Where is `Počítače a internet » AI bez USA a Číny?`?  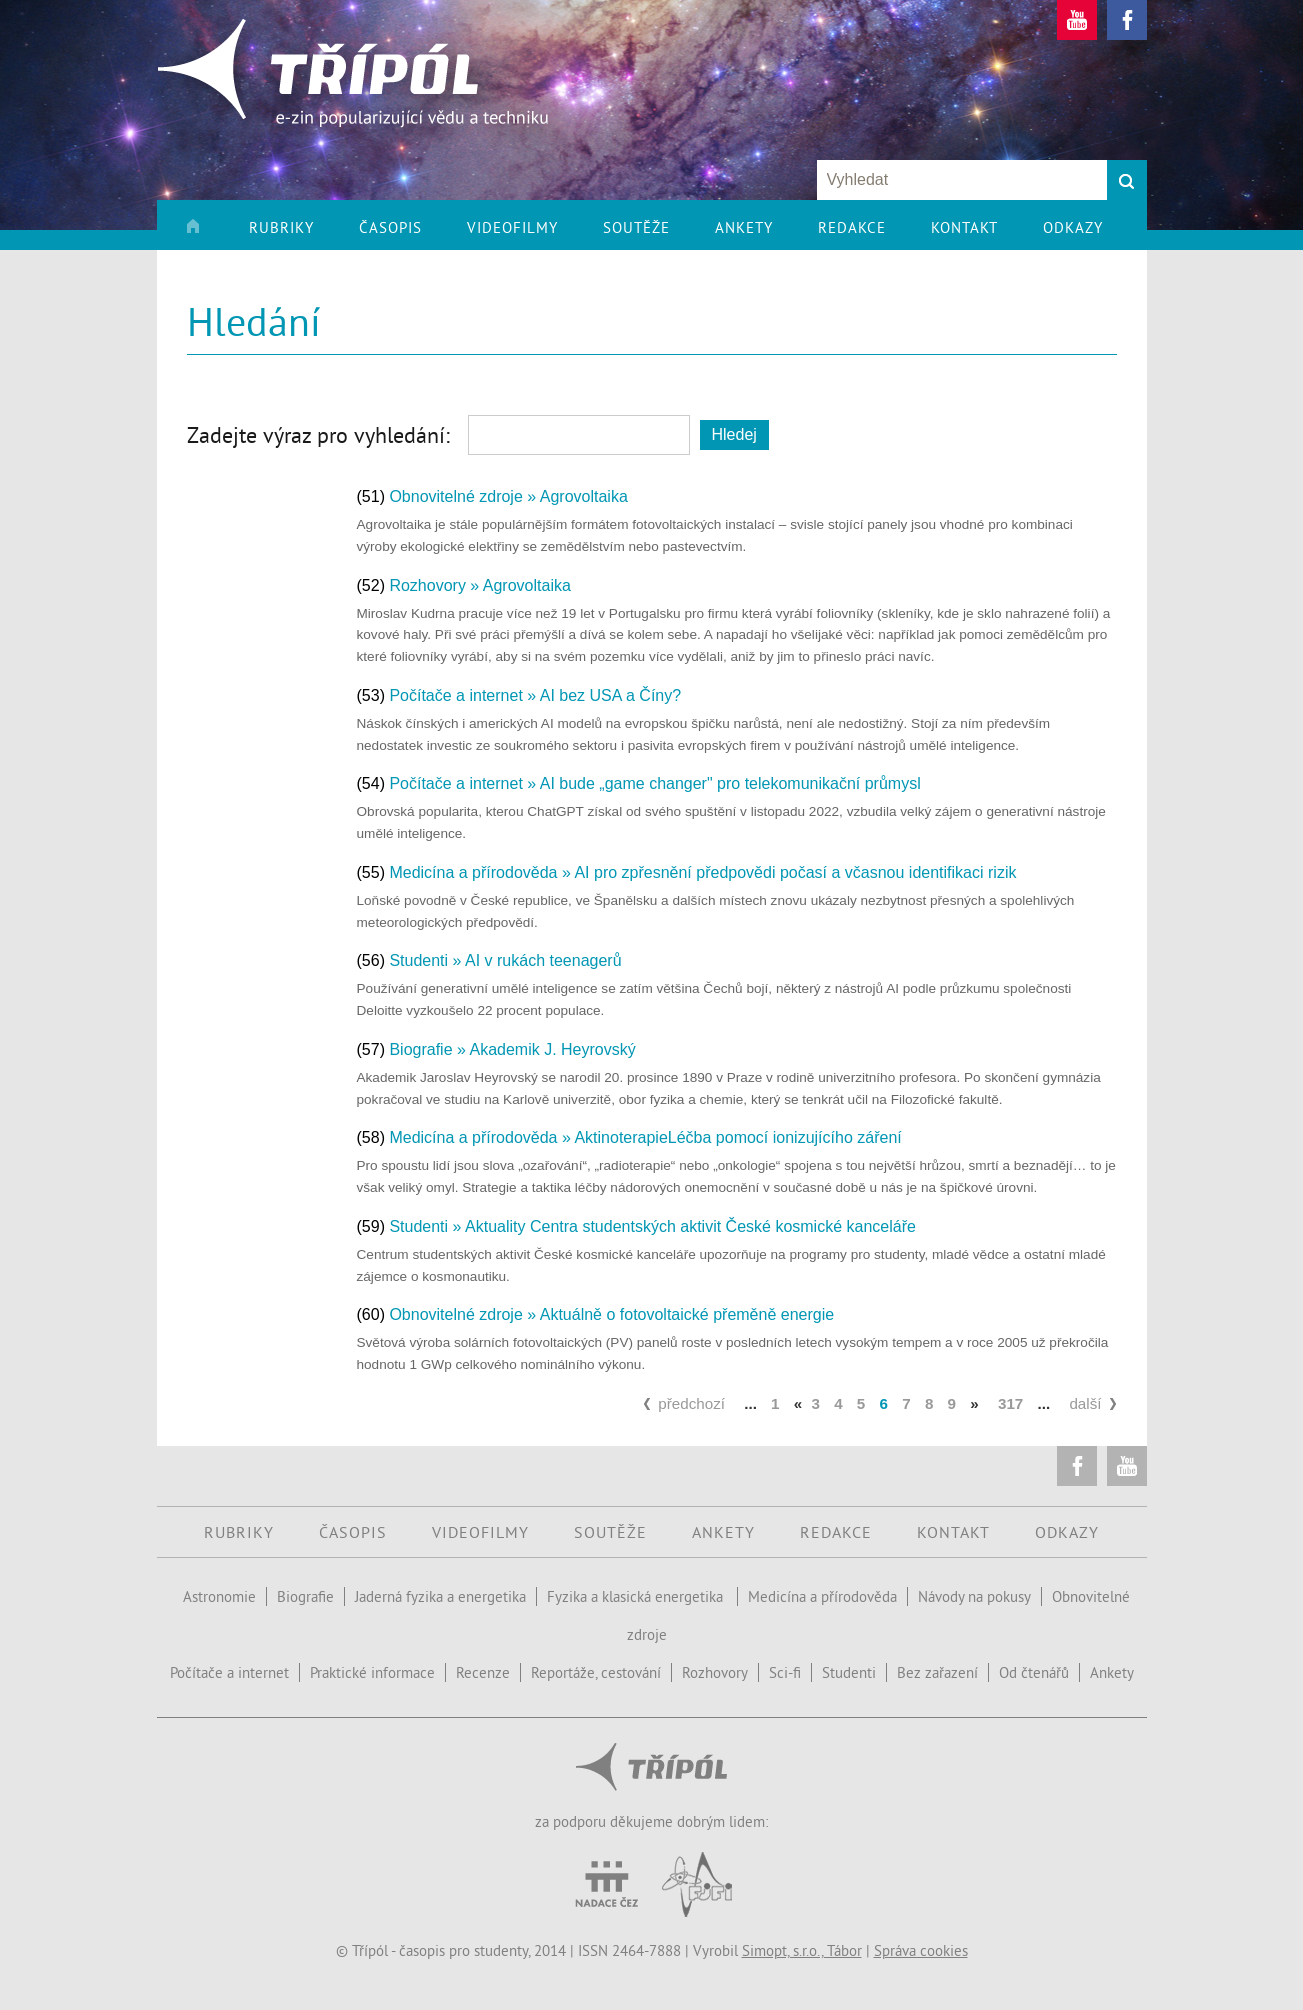 Počítače a internet » AI bez USA a Číny? is located at coordinates (535, 695).